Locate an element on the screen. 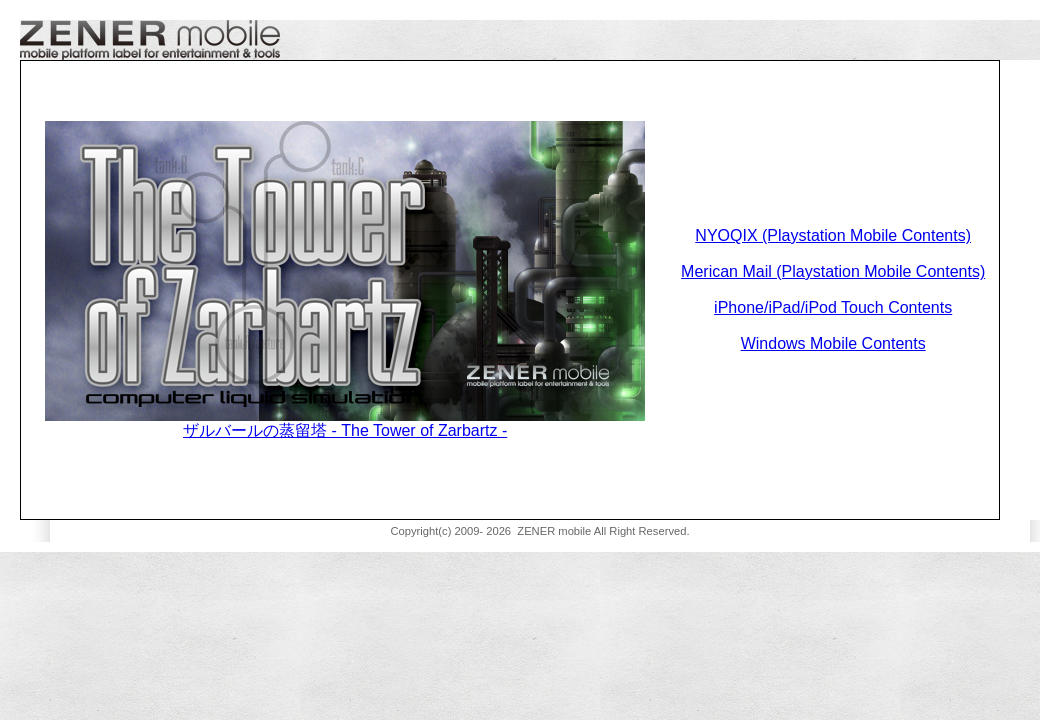 The height and width of the screenshot is (720, 1040). Windows Mobile Contents is located at coordinates (833, 343).